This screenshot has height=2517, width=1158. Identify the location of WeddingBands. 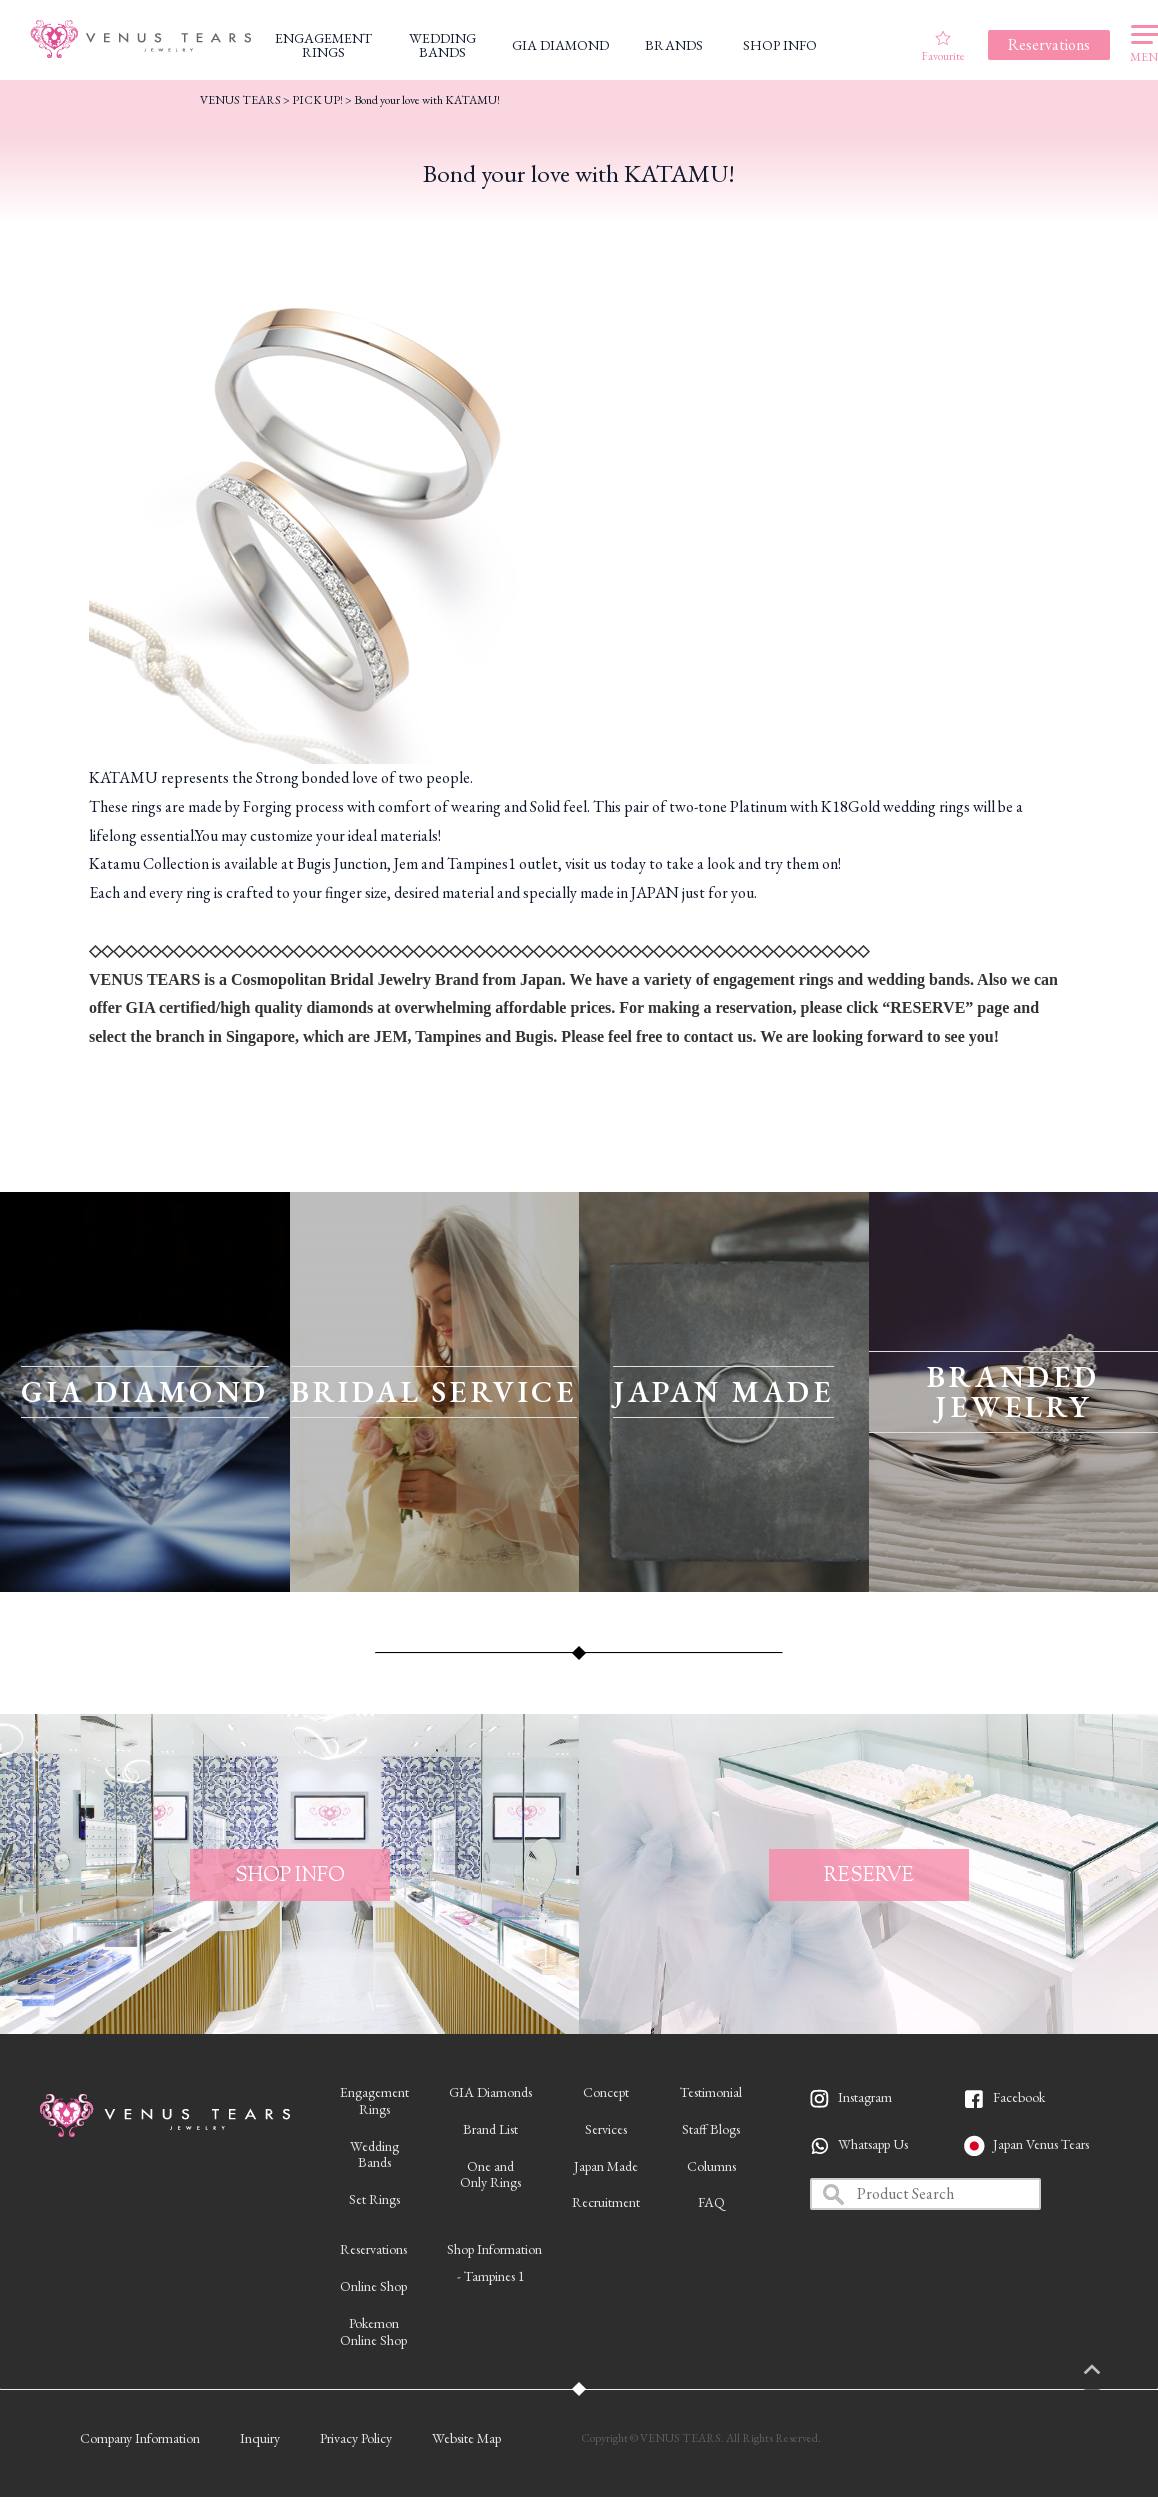
(374, 2154).